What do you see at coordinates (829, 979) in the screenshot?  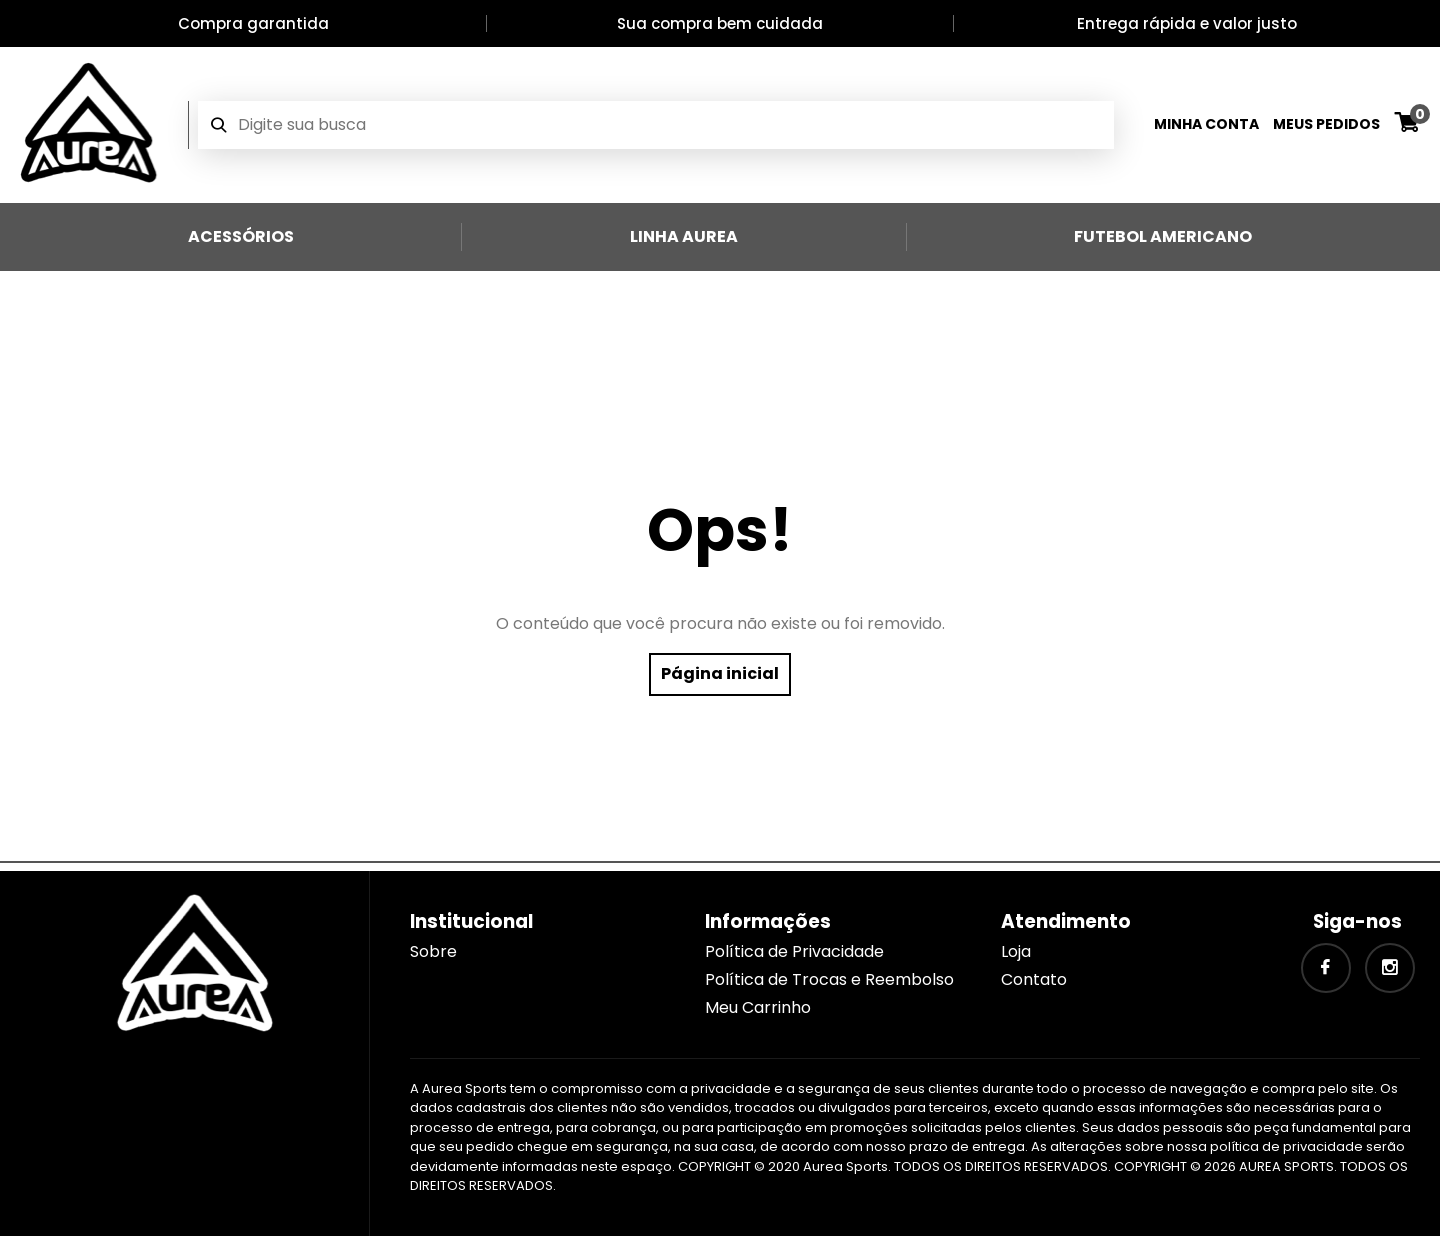 I see `Política de Trocas e Reembolso` at bounding box center [829, 979].